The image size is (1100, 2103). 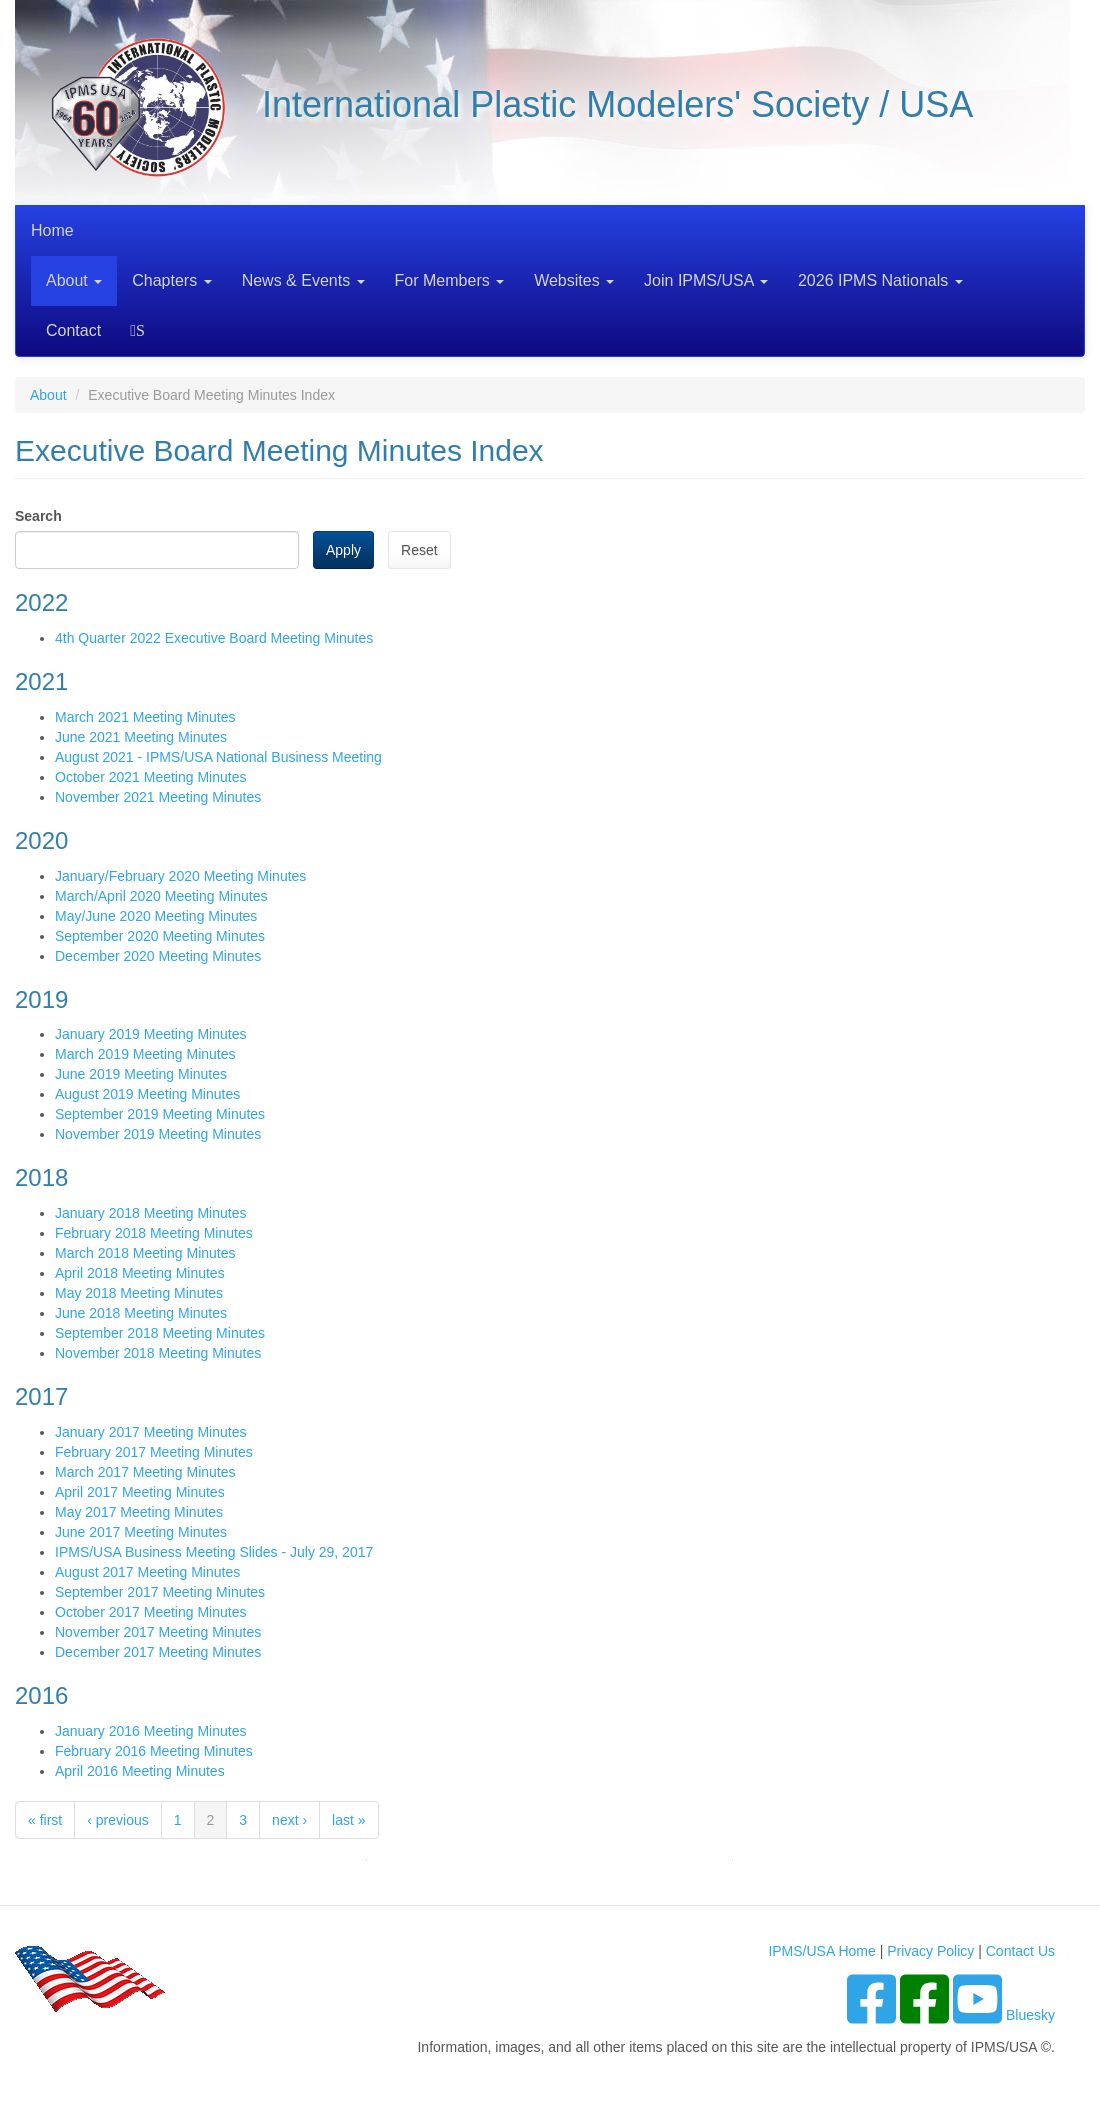 I want to click on Bluesky, so click(x=1030, y=2015).